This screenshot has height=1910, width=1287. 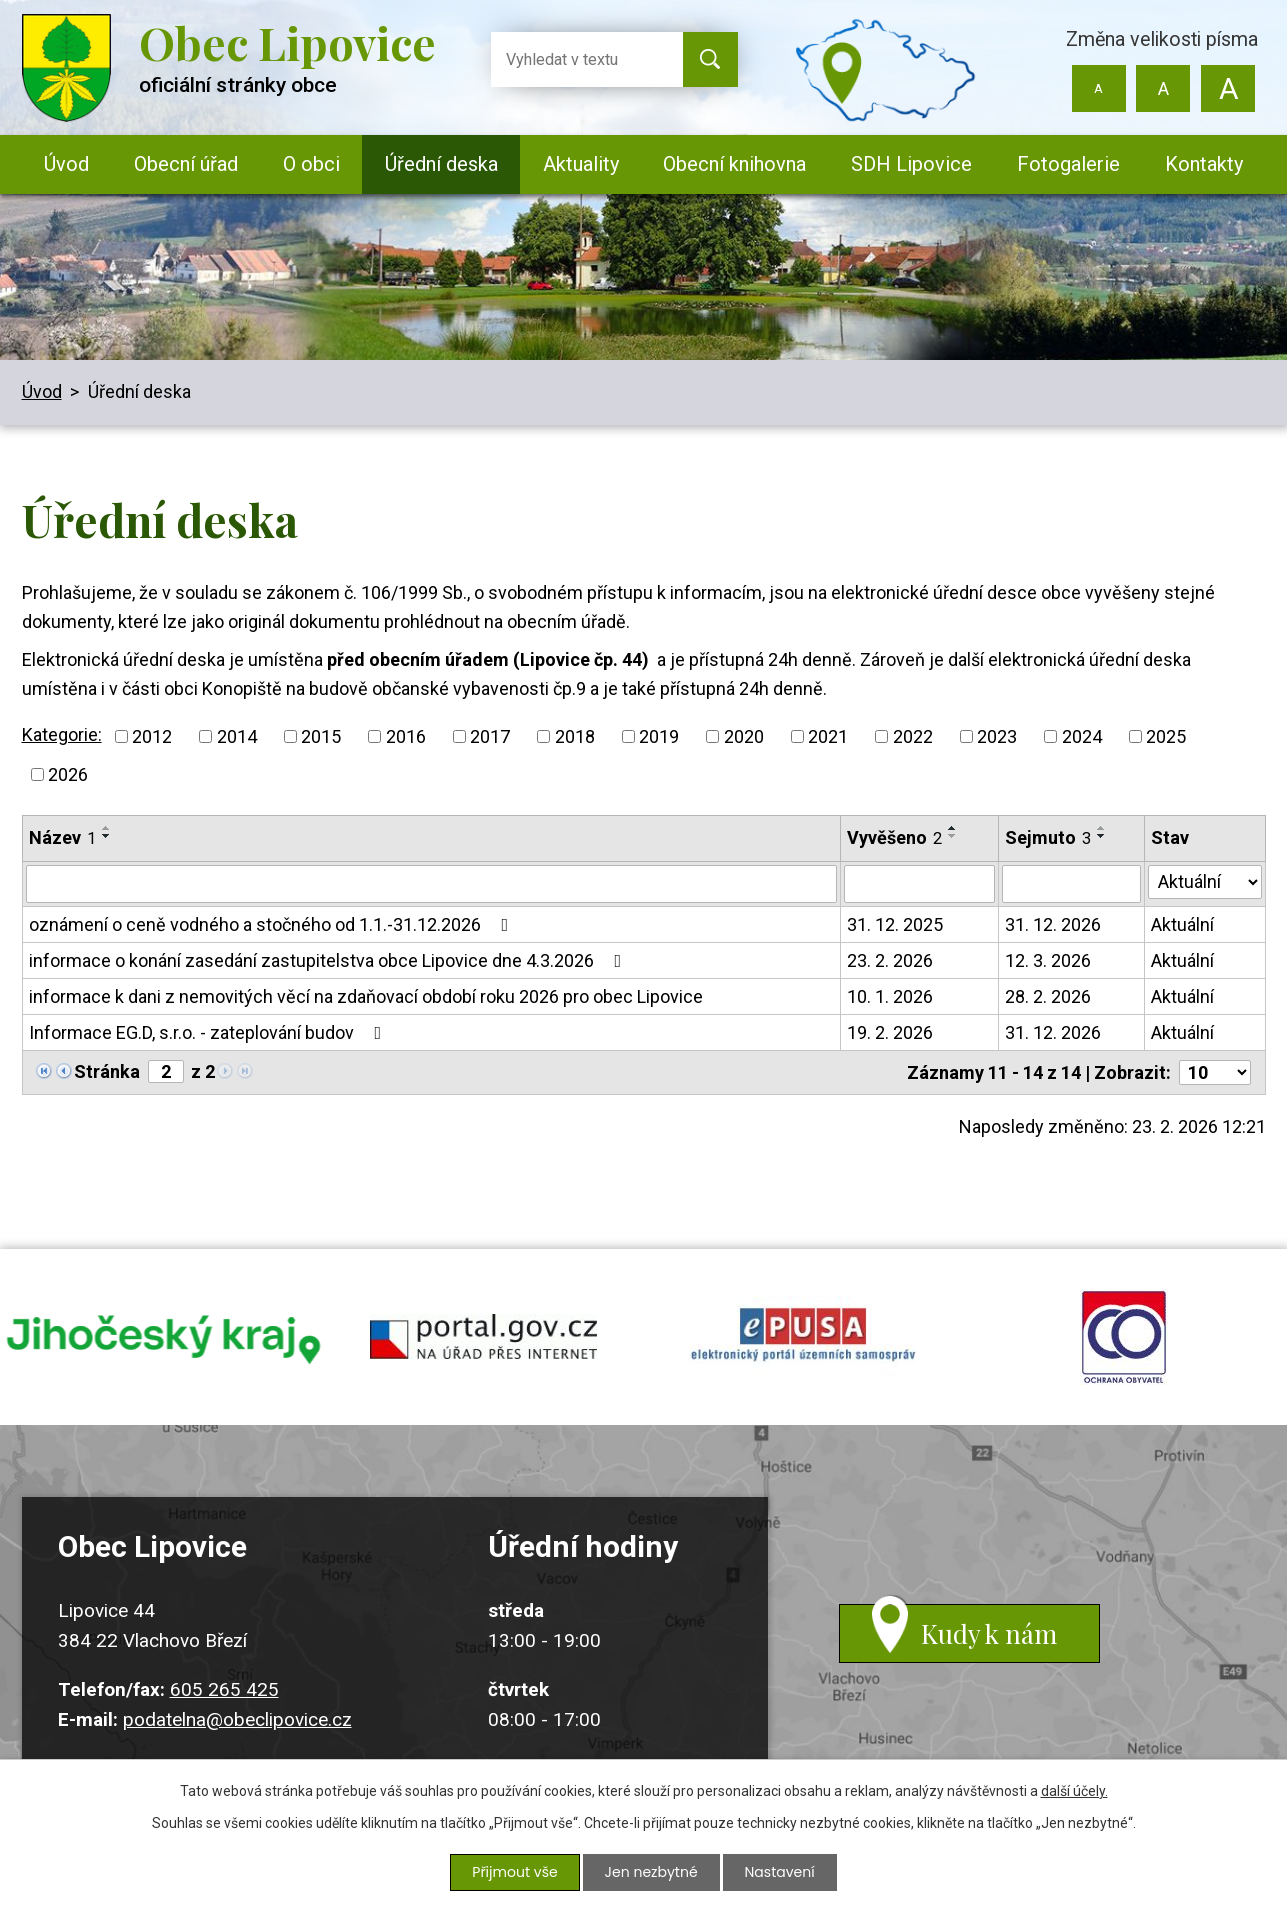 What do you see at coordinates (1204, 164) in the screenshot?
I see `Kontakty` at bounding box center [1204, 164].